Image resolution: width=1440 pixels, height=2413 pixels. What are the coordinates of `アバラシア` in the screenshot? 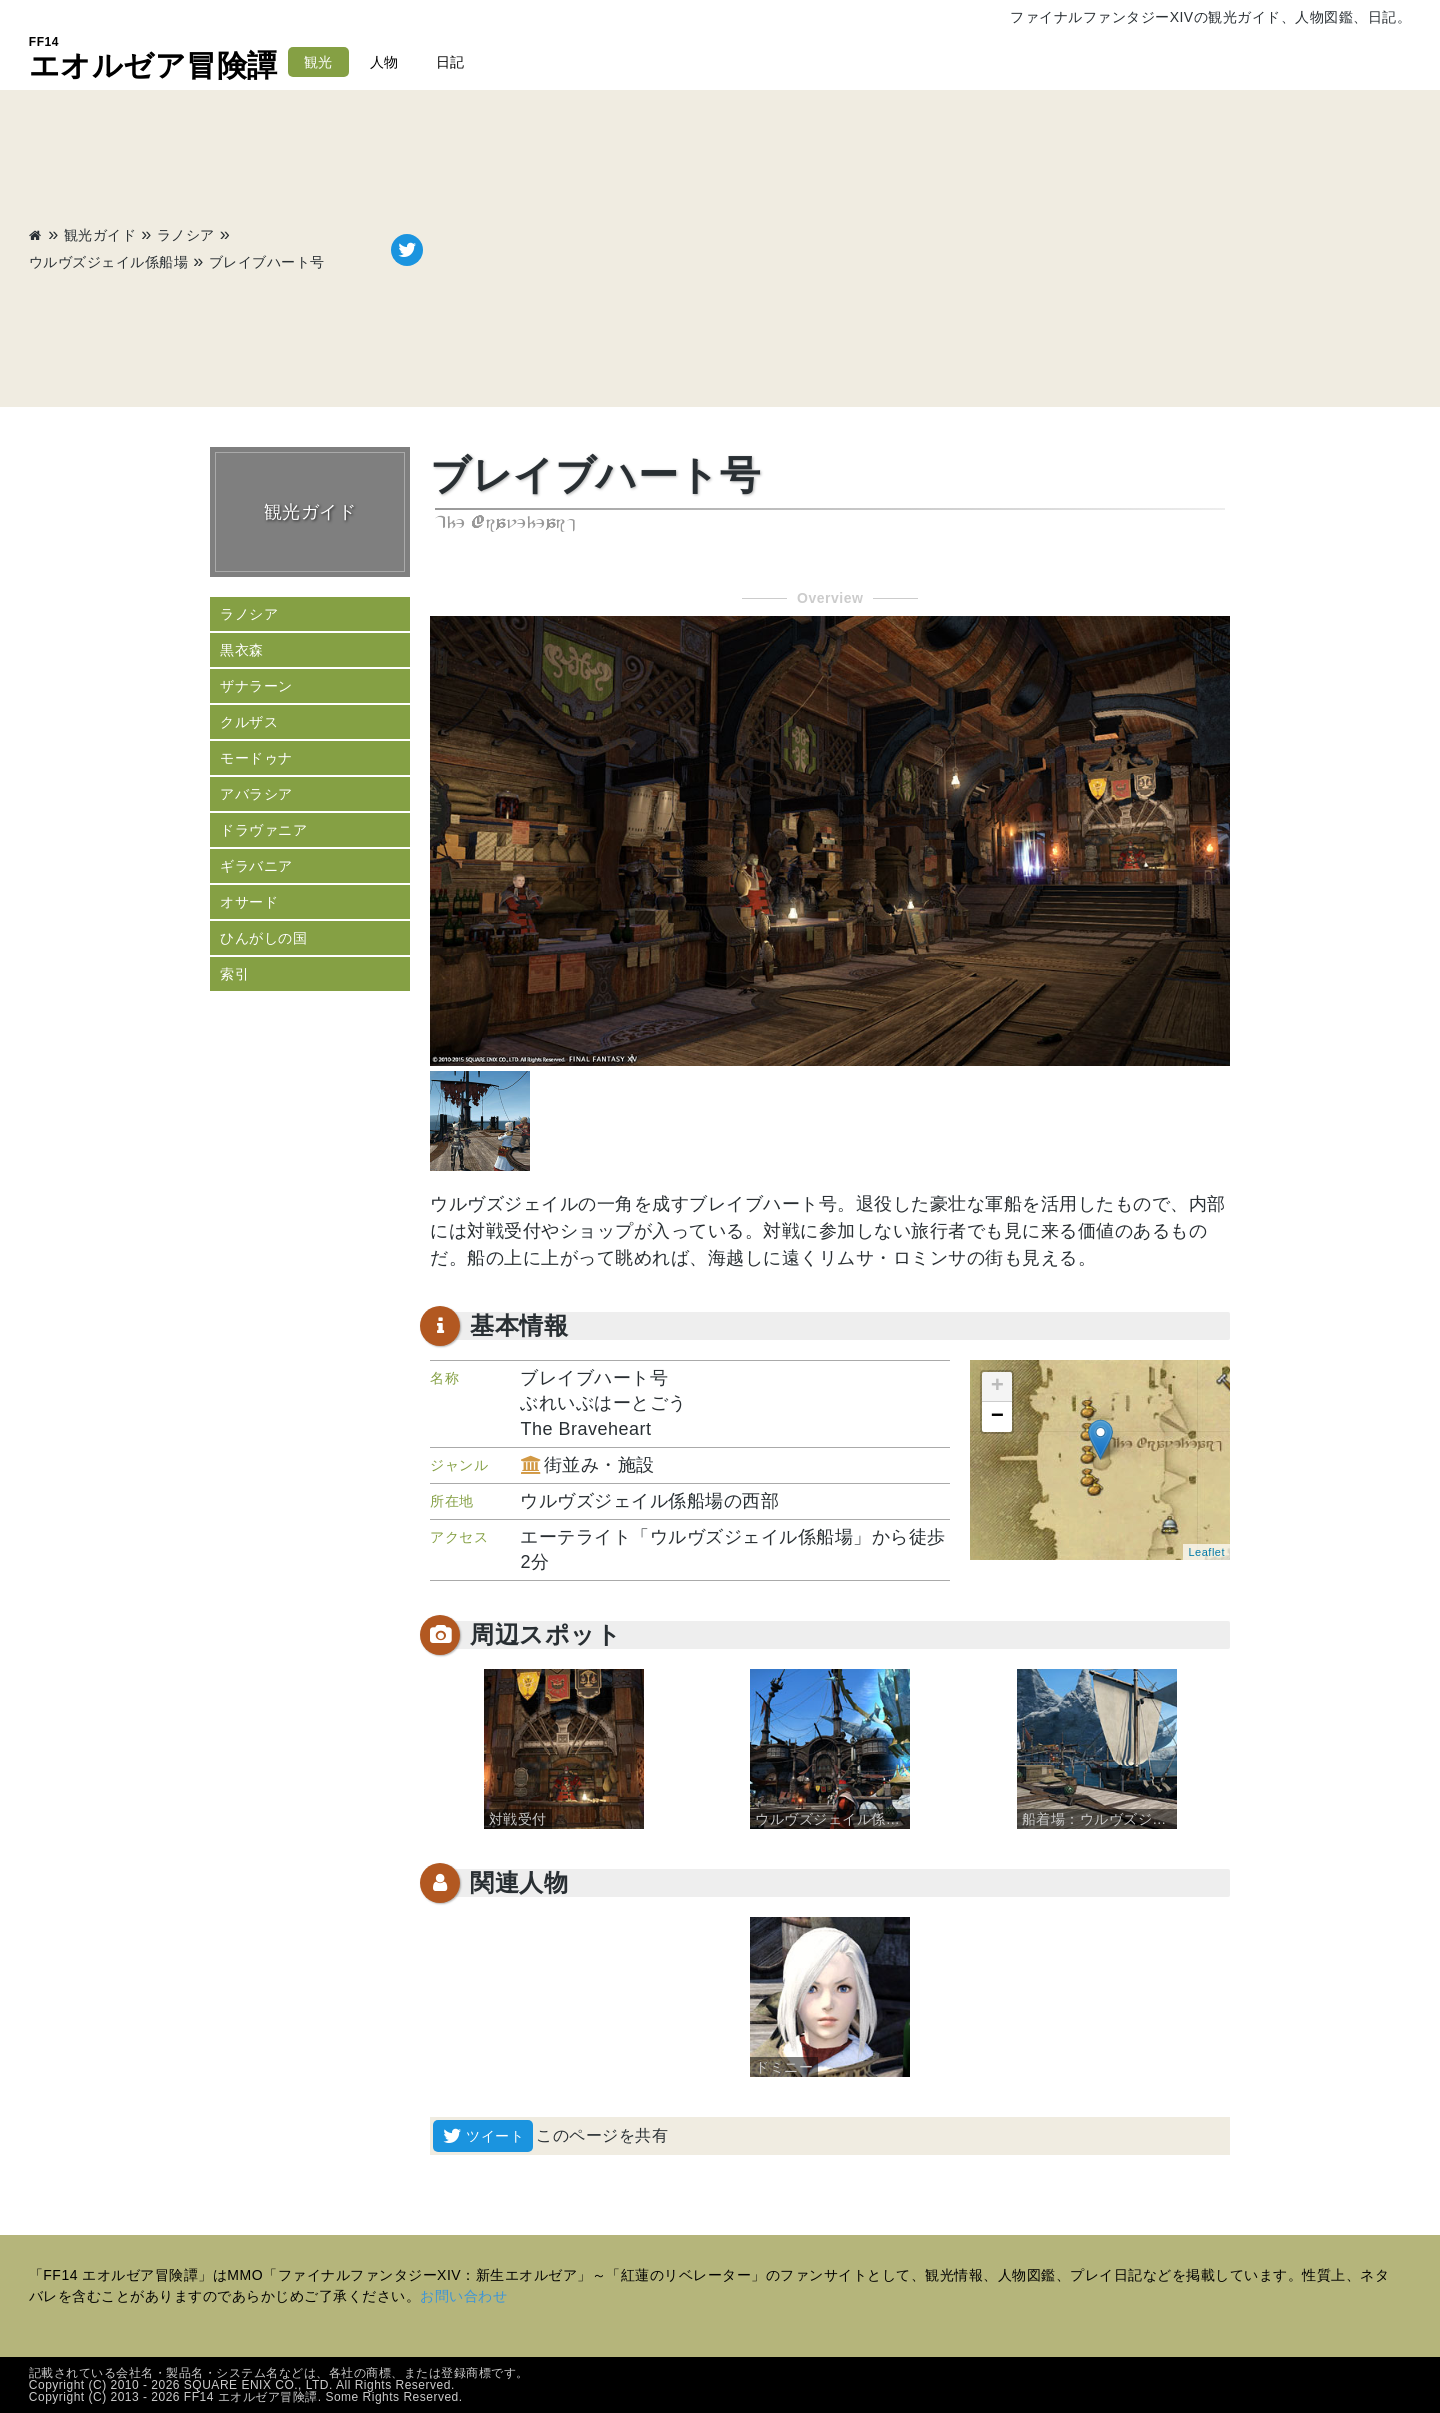 It's located at (256, 794).